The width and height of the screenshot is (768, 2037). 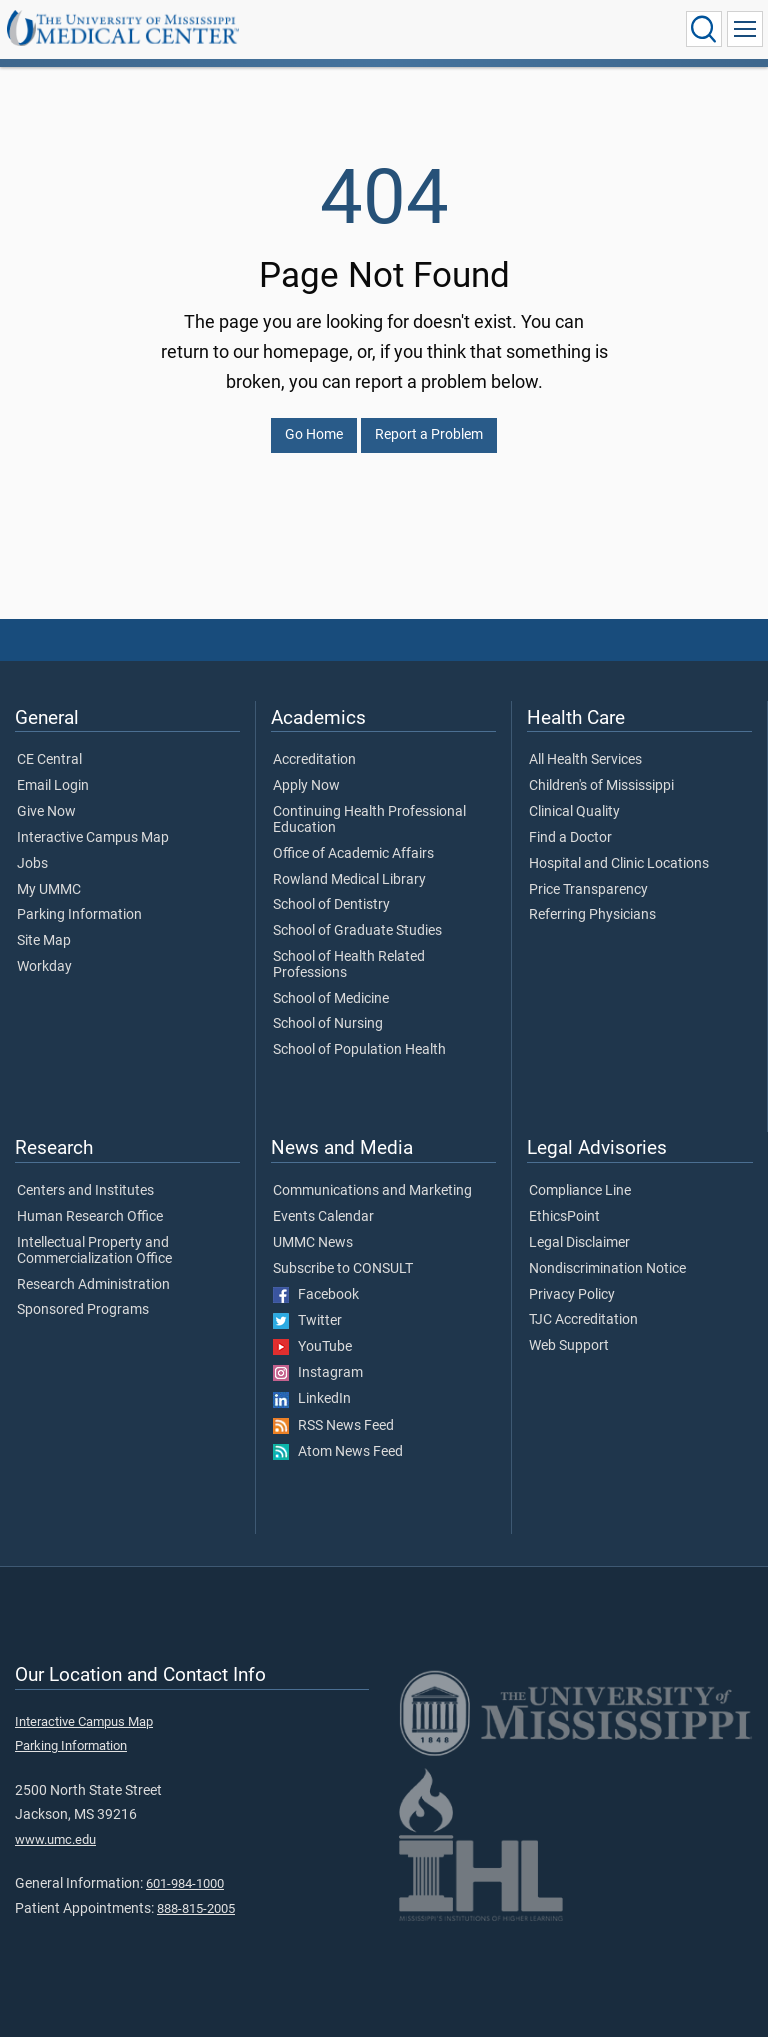 I want to click on School of Population Health, so click(x=359, y=1050).